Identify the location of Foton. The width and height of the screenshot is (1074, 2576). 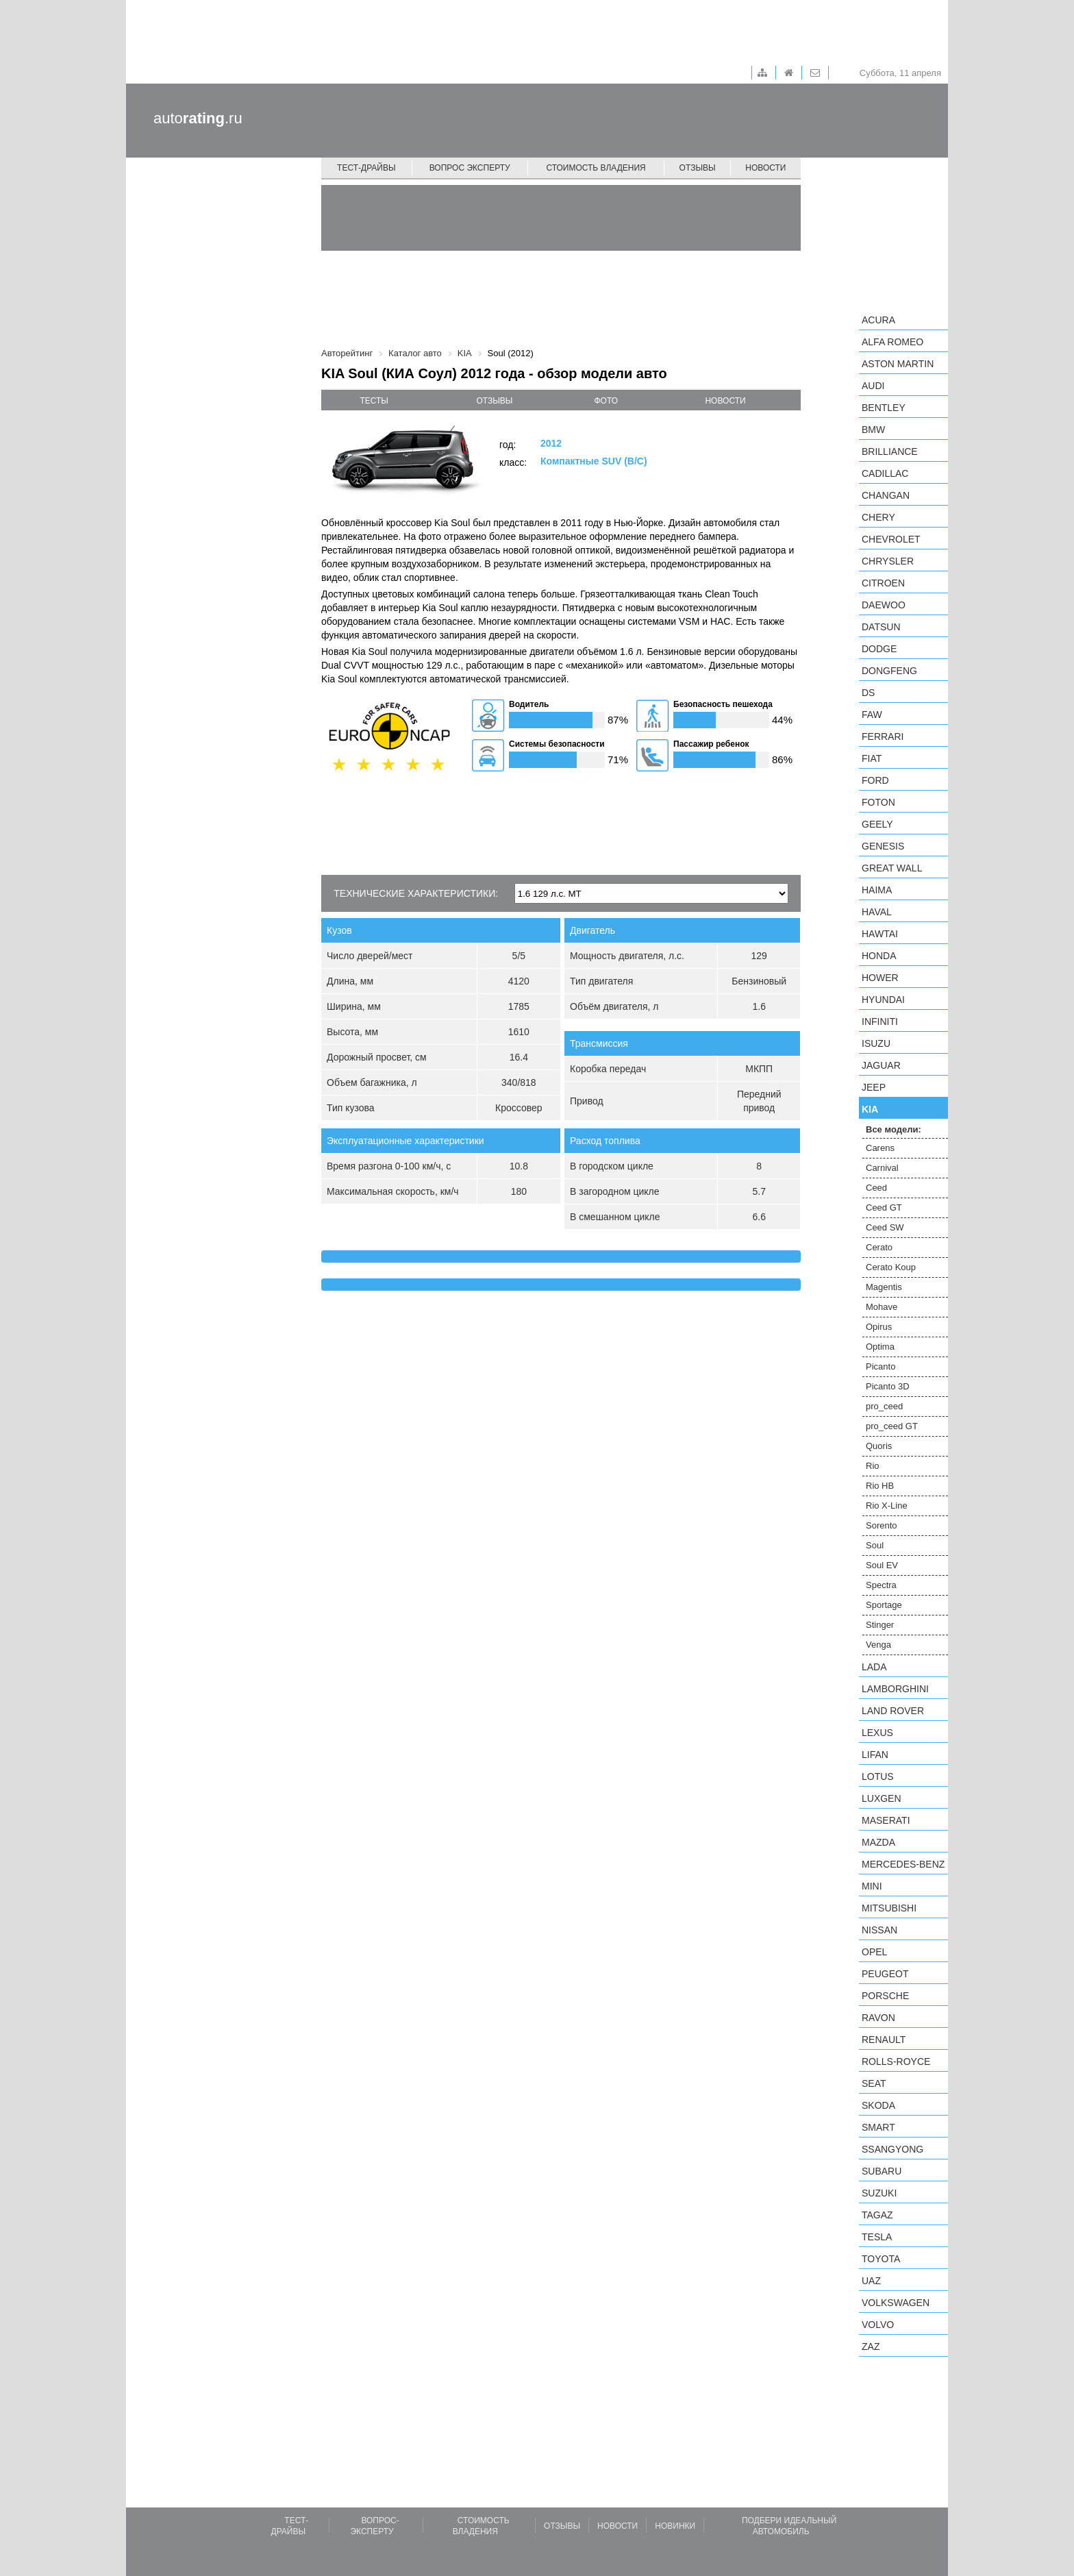
(878, 802).